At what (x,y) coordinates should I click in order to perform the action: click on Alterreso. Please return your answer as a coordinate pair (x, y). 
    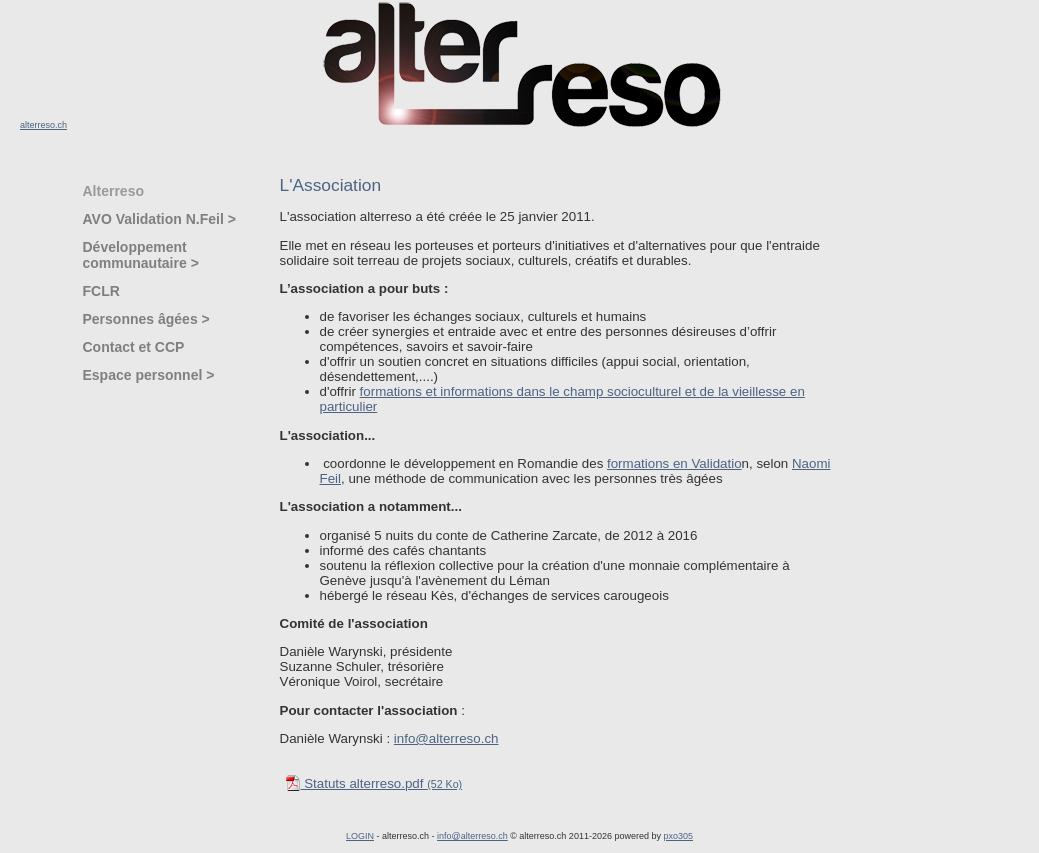
    Looking at the image, I should click on (113, 191).